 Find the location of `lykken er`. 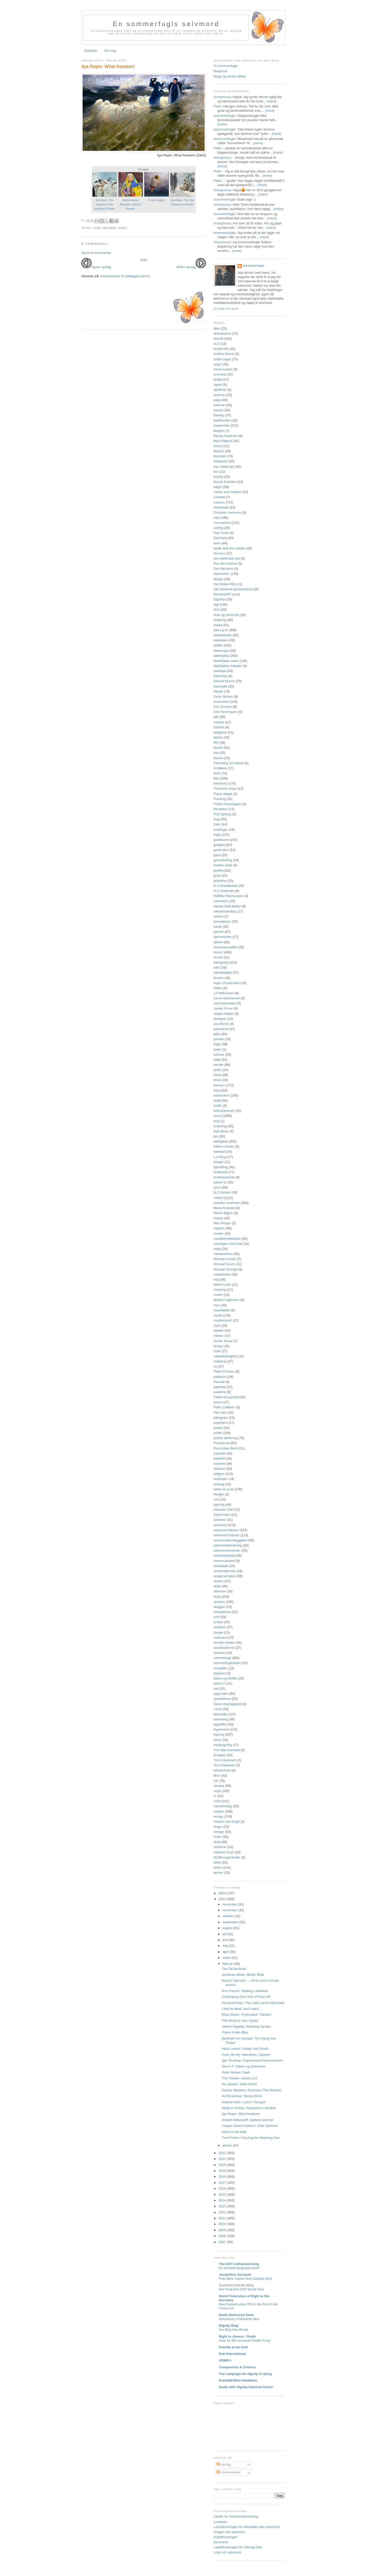

lykken er is located at coordinates (220, 1182).